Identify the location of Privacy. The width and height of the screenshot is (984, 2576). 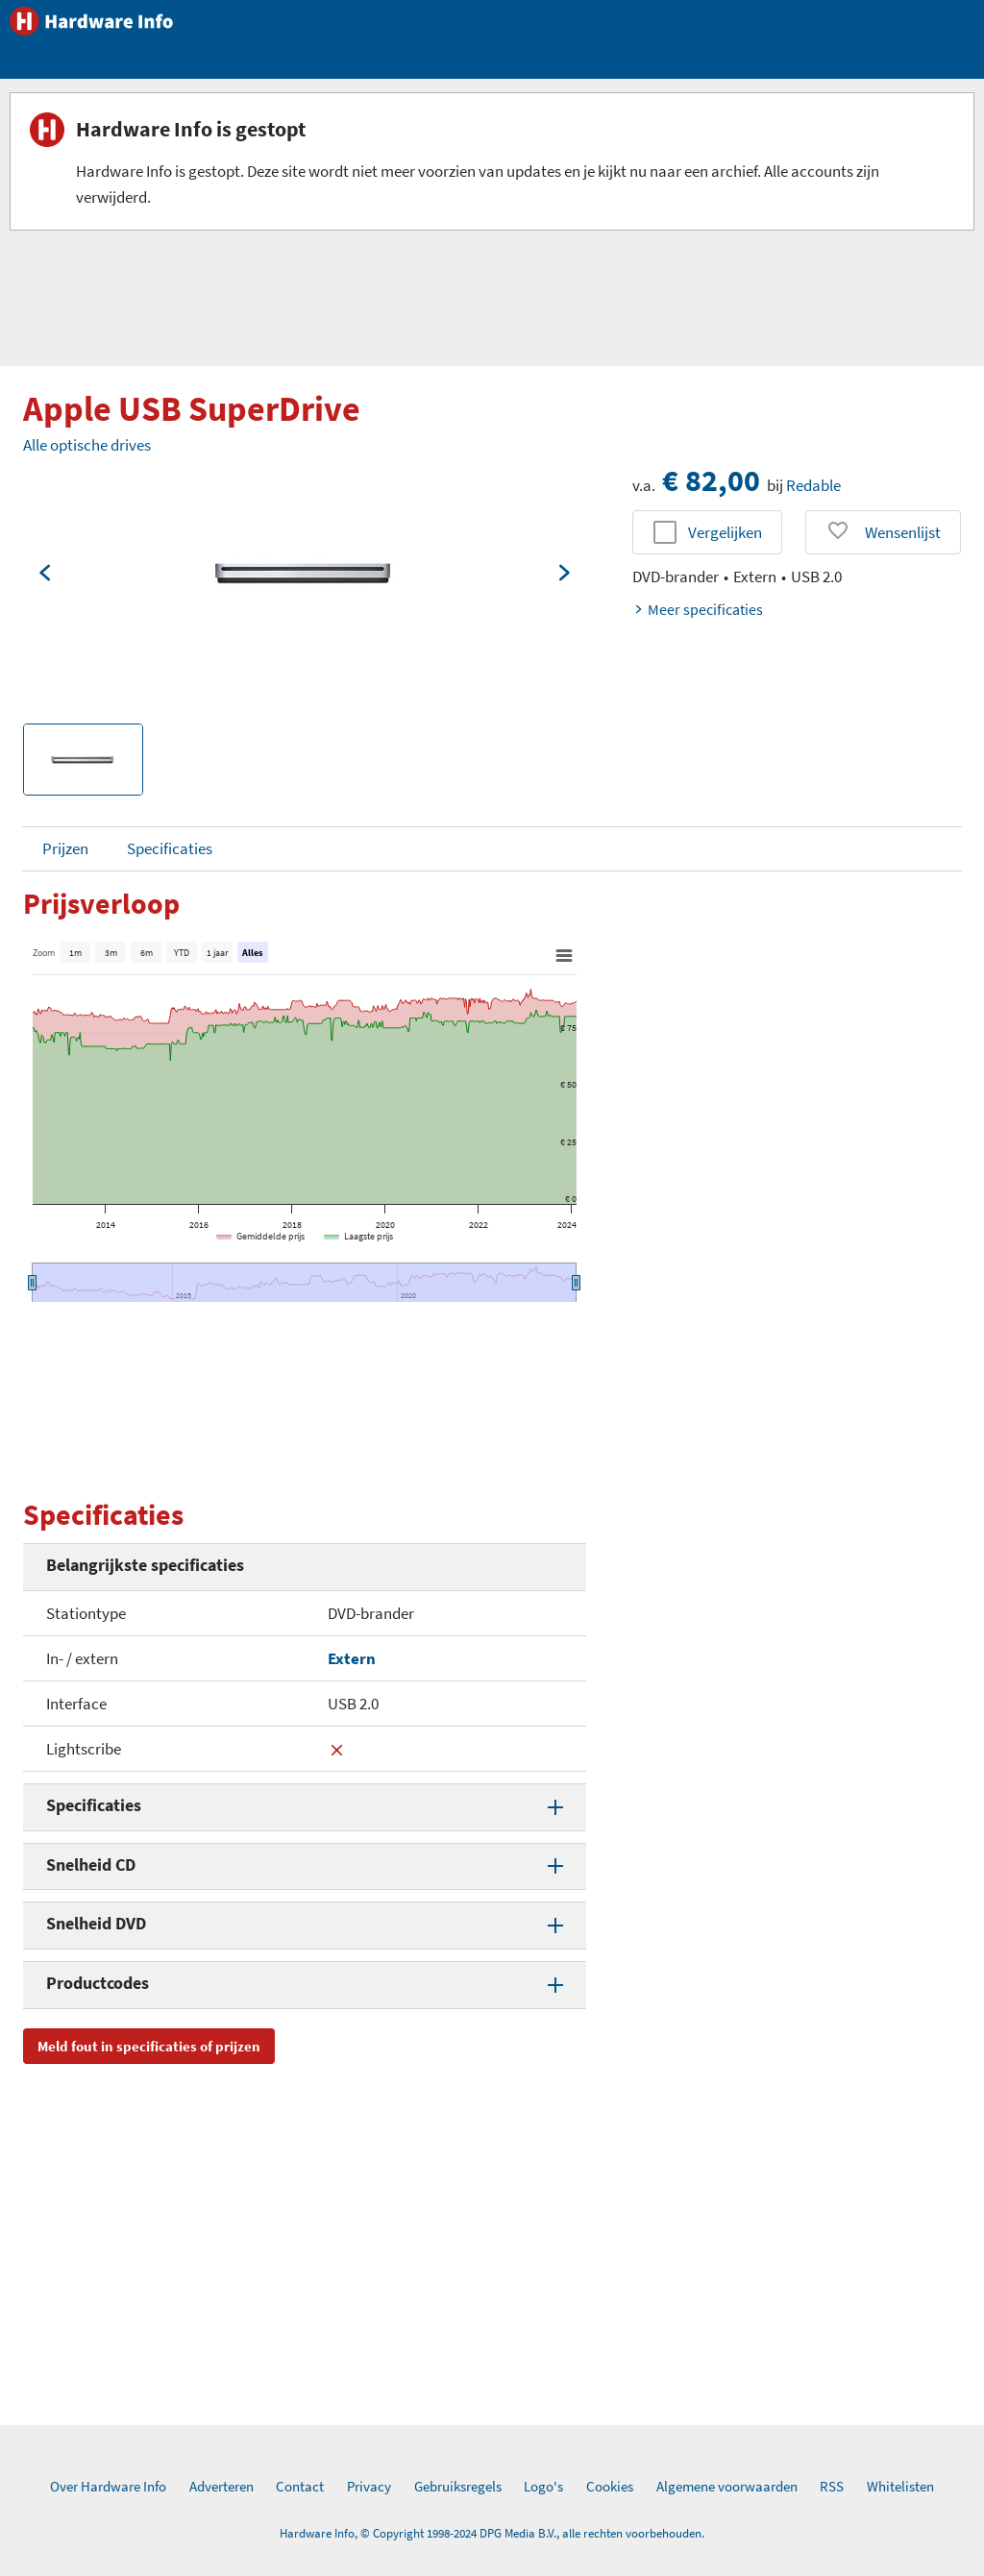
(369, 2486).